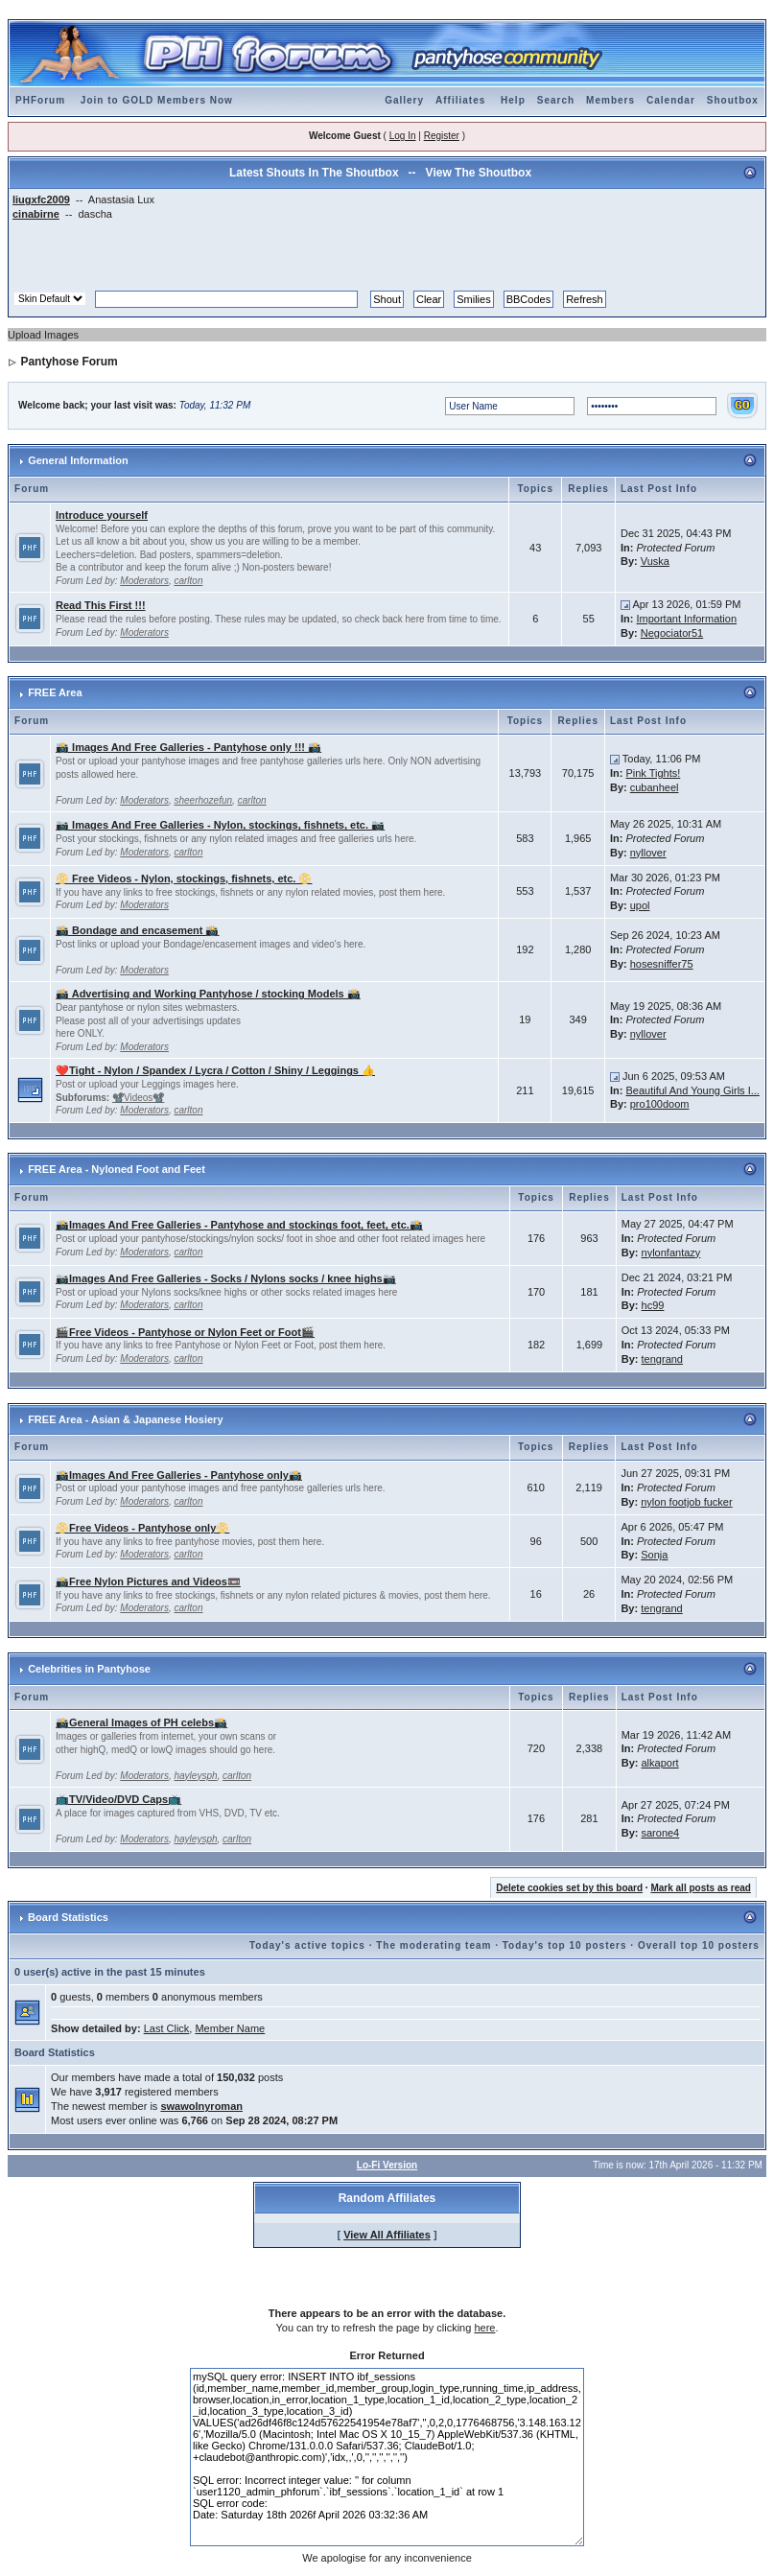 This screenshot has width=774, height=2576. What do you see at coordinates (460, 100) in the screenshot?
I see `Affiliates` at bounding box center [460, 100].